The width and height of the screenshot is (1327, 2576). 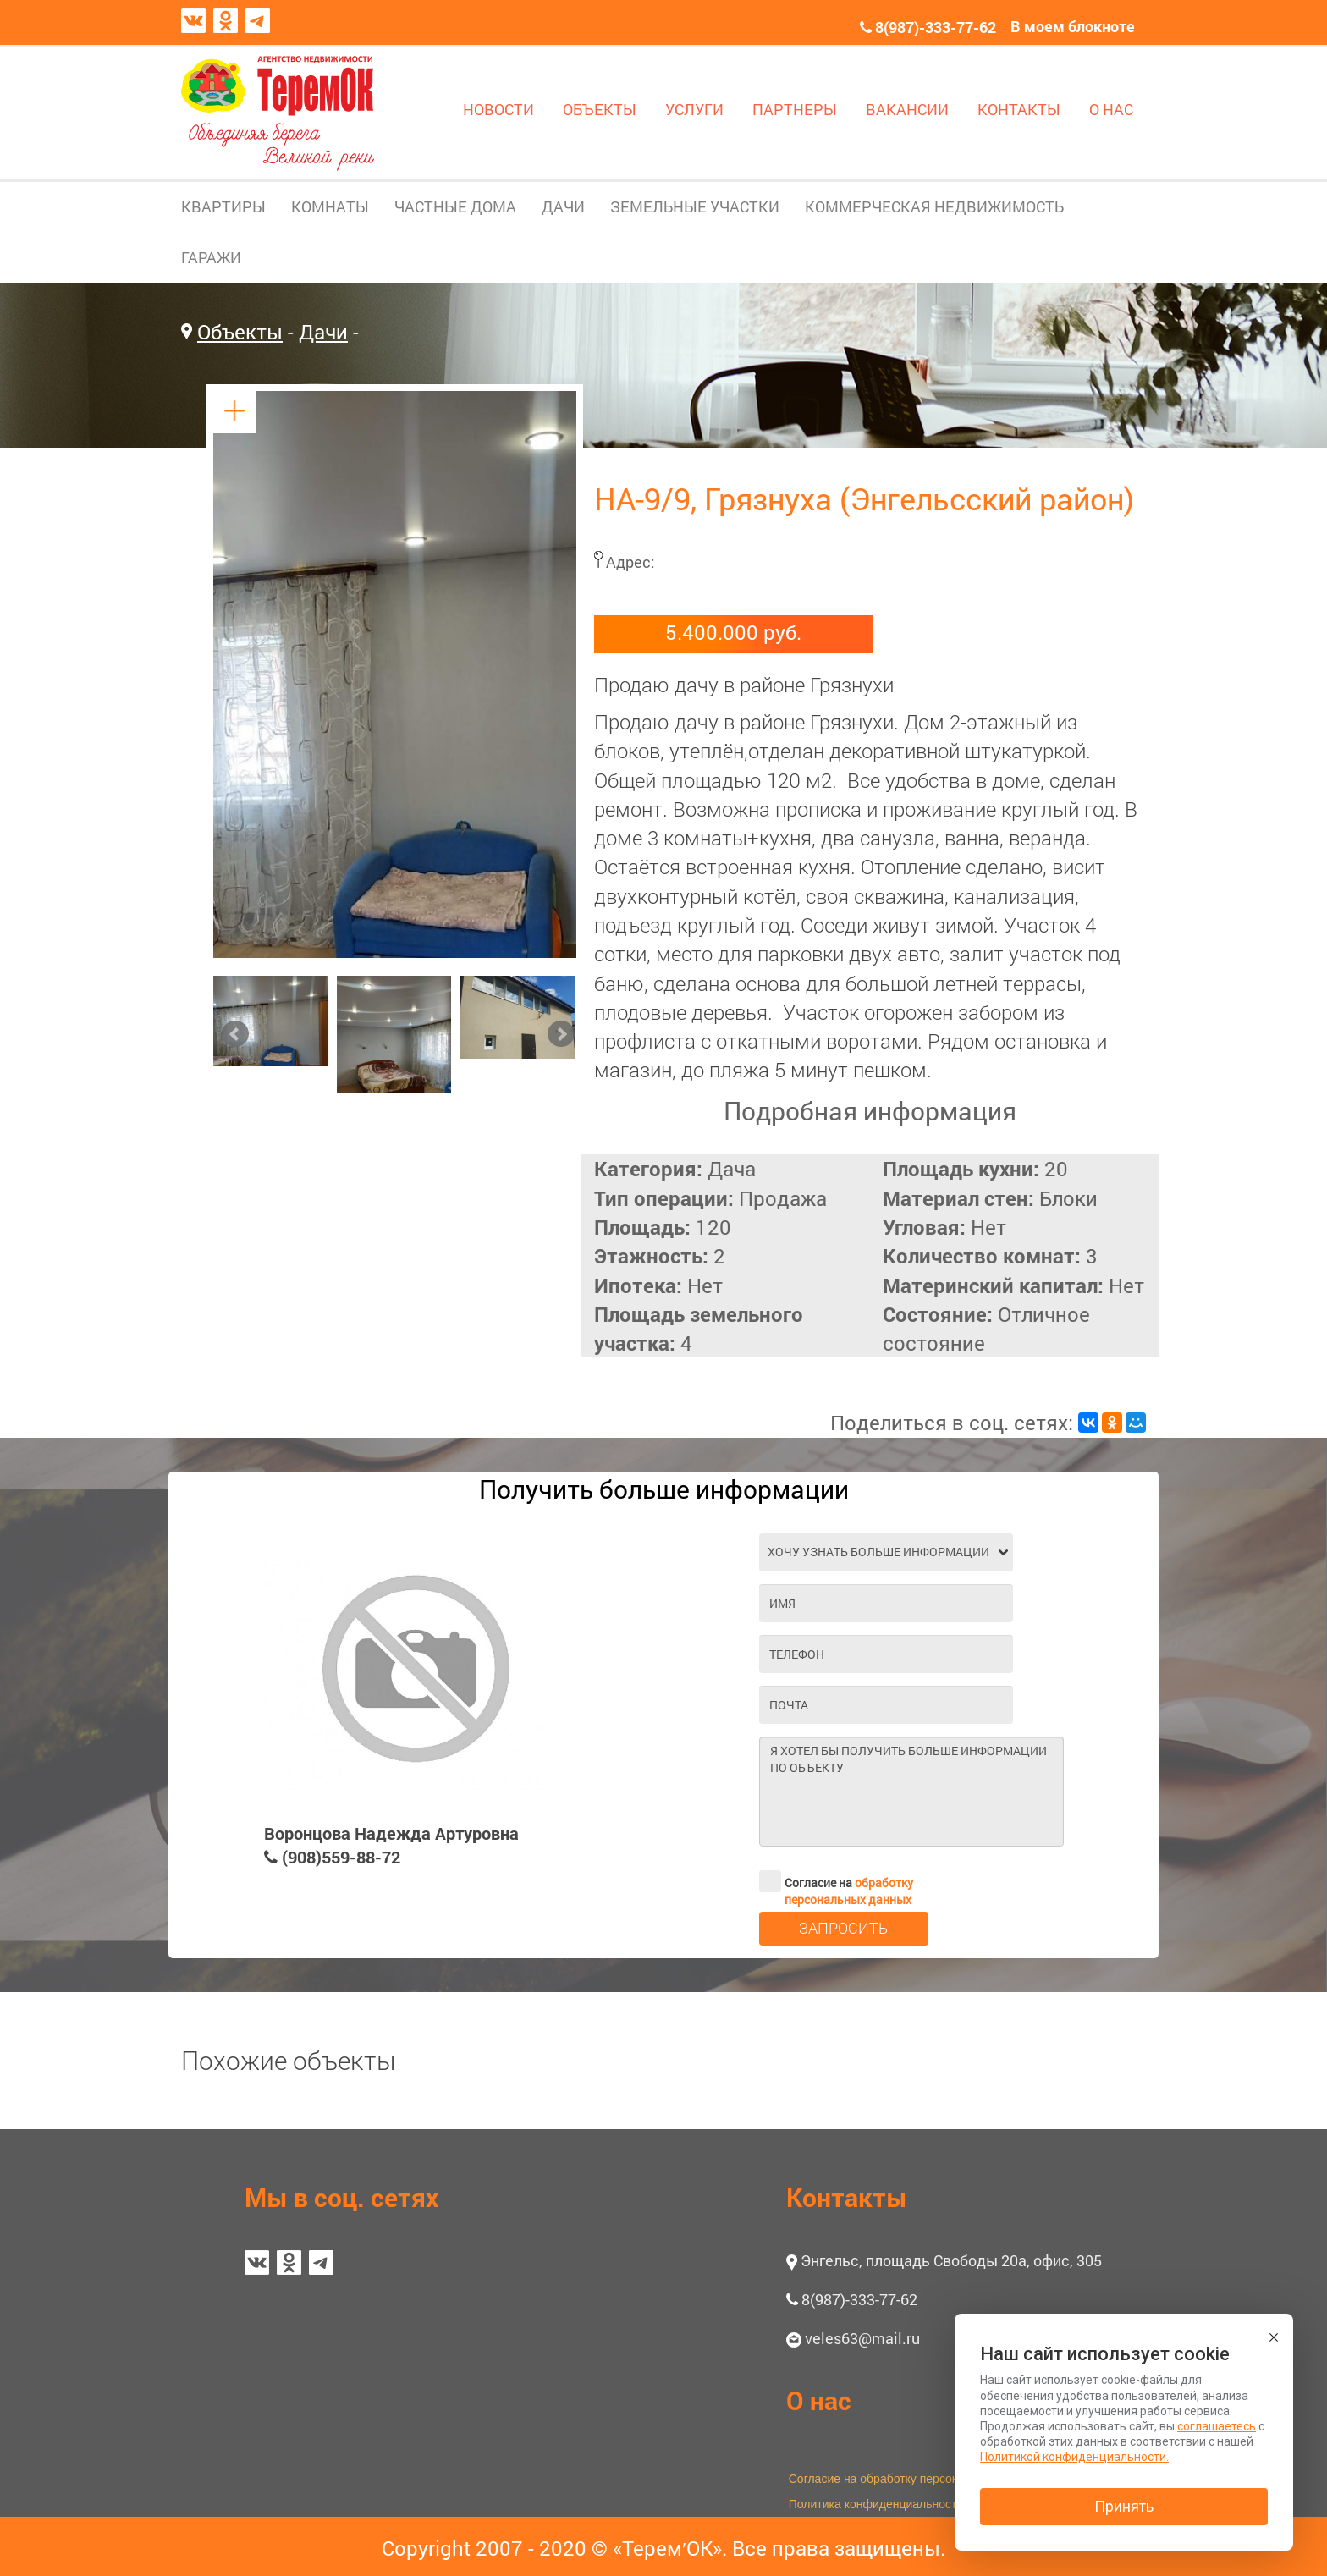 What do you see at coordinates (563, 206) in the screenshot?
I see `ДАЧИ` at bounding box center [563, 206].